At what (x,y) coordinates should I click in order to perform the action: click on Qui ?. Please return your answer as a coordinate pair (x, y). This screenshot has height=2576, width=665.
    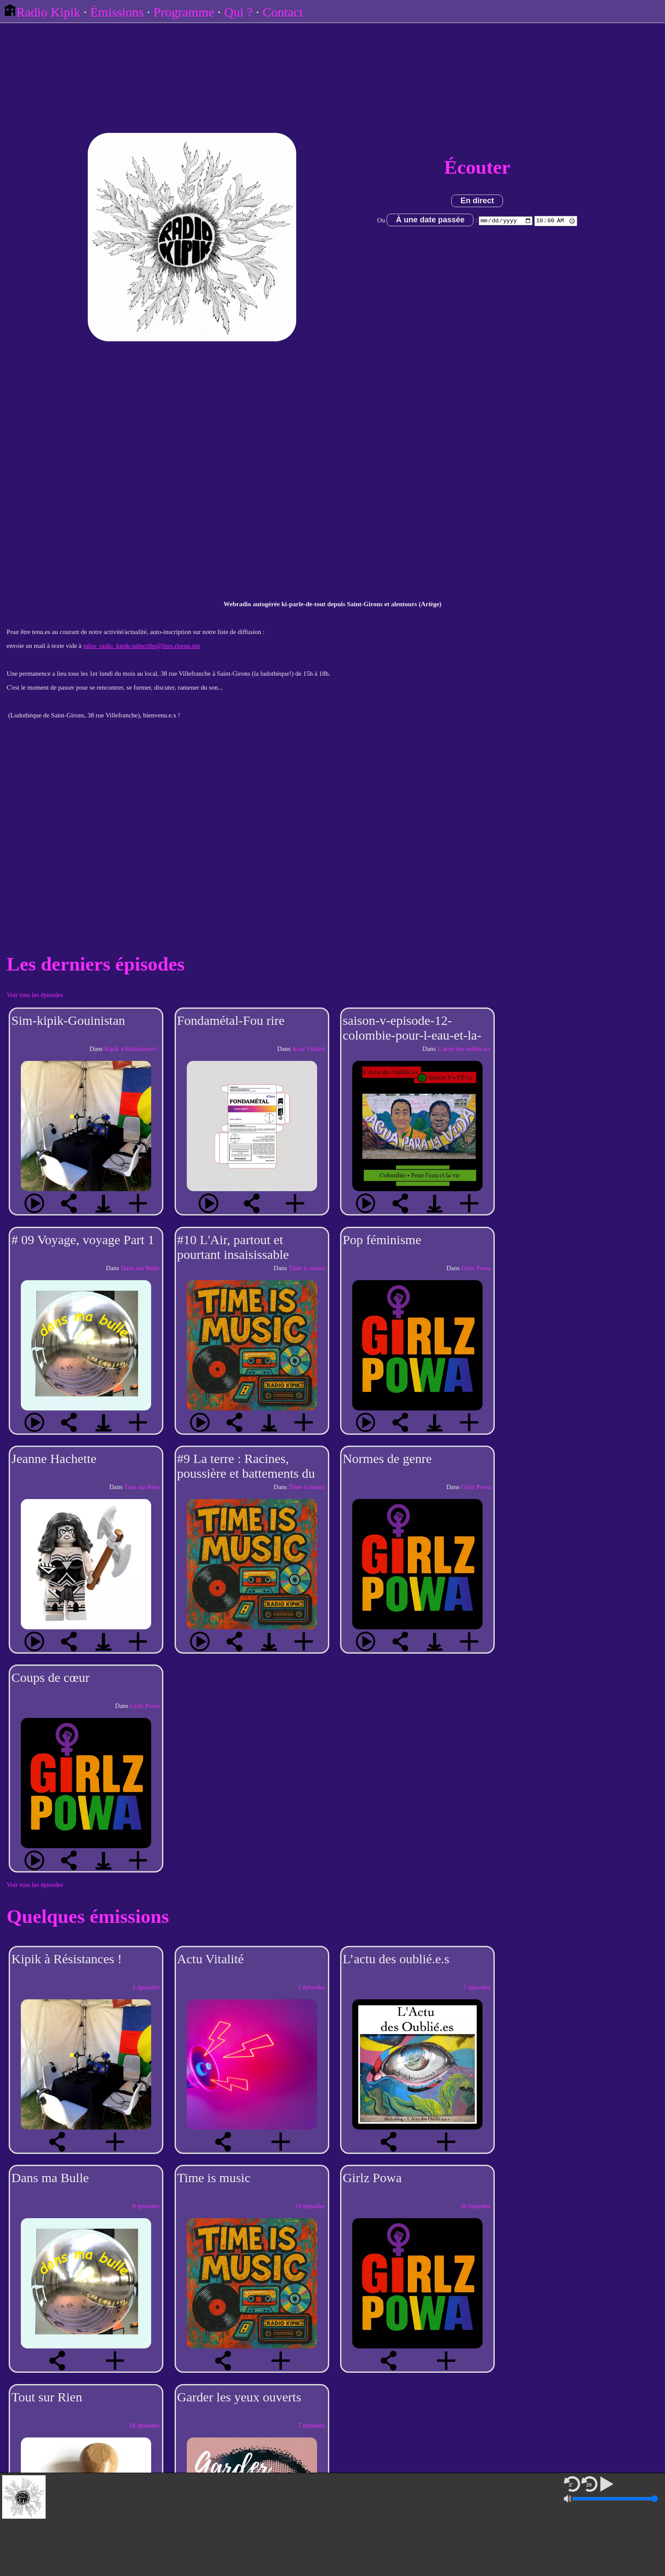
    Looking at the image, I should click on (238, 12).